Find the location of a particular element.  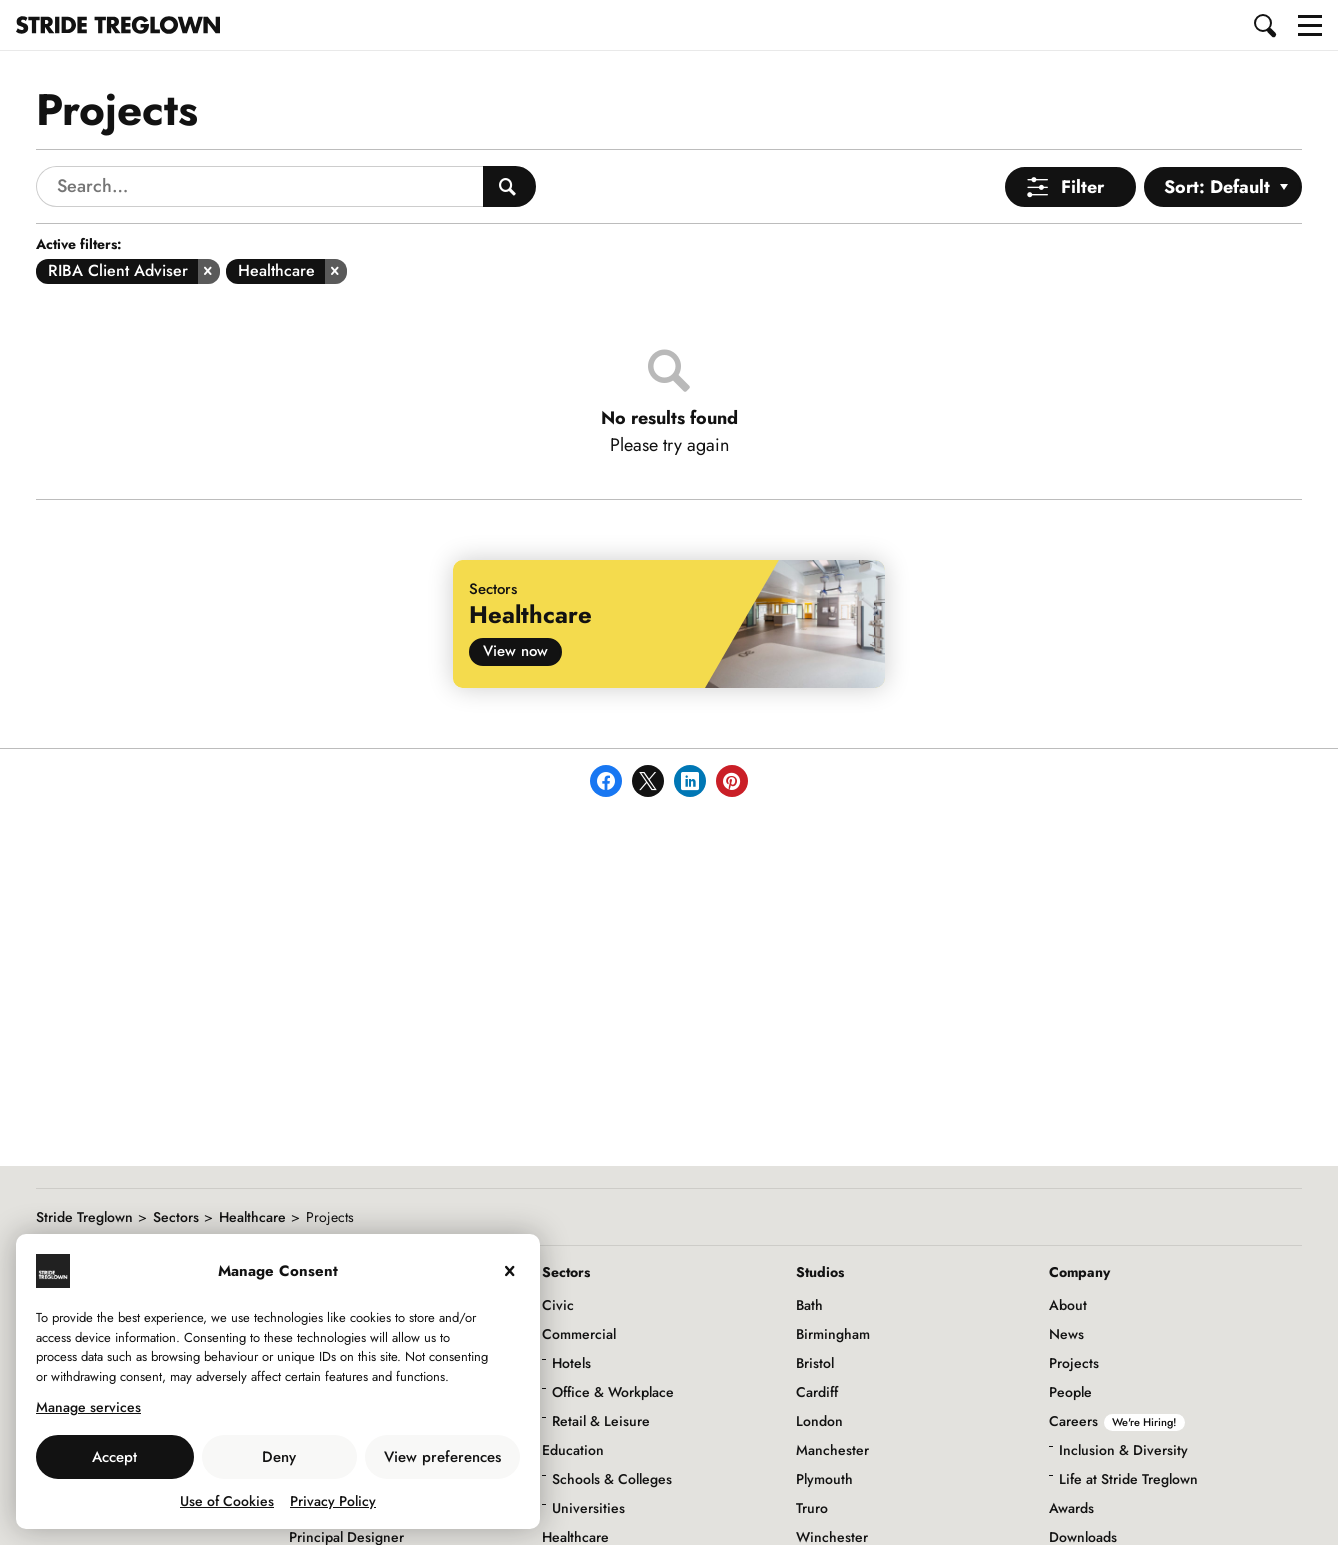

Use of Cookies is located at coordinates (227, 1501).